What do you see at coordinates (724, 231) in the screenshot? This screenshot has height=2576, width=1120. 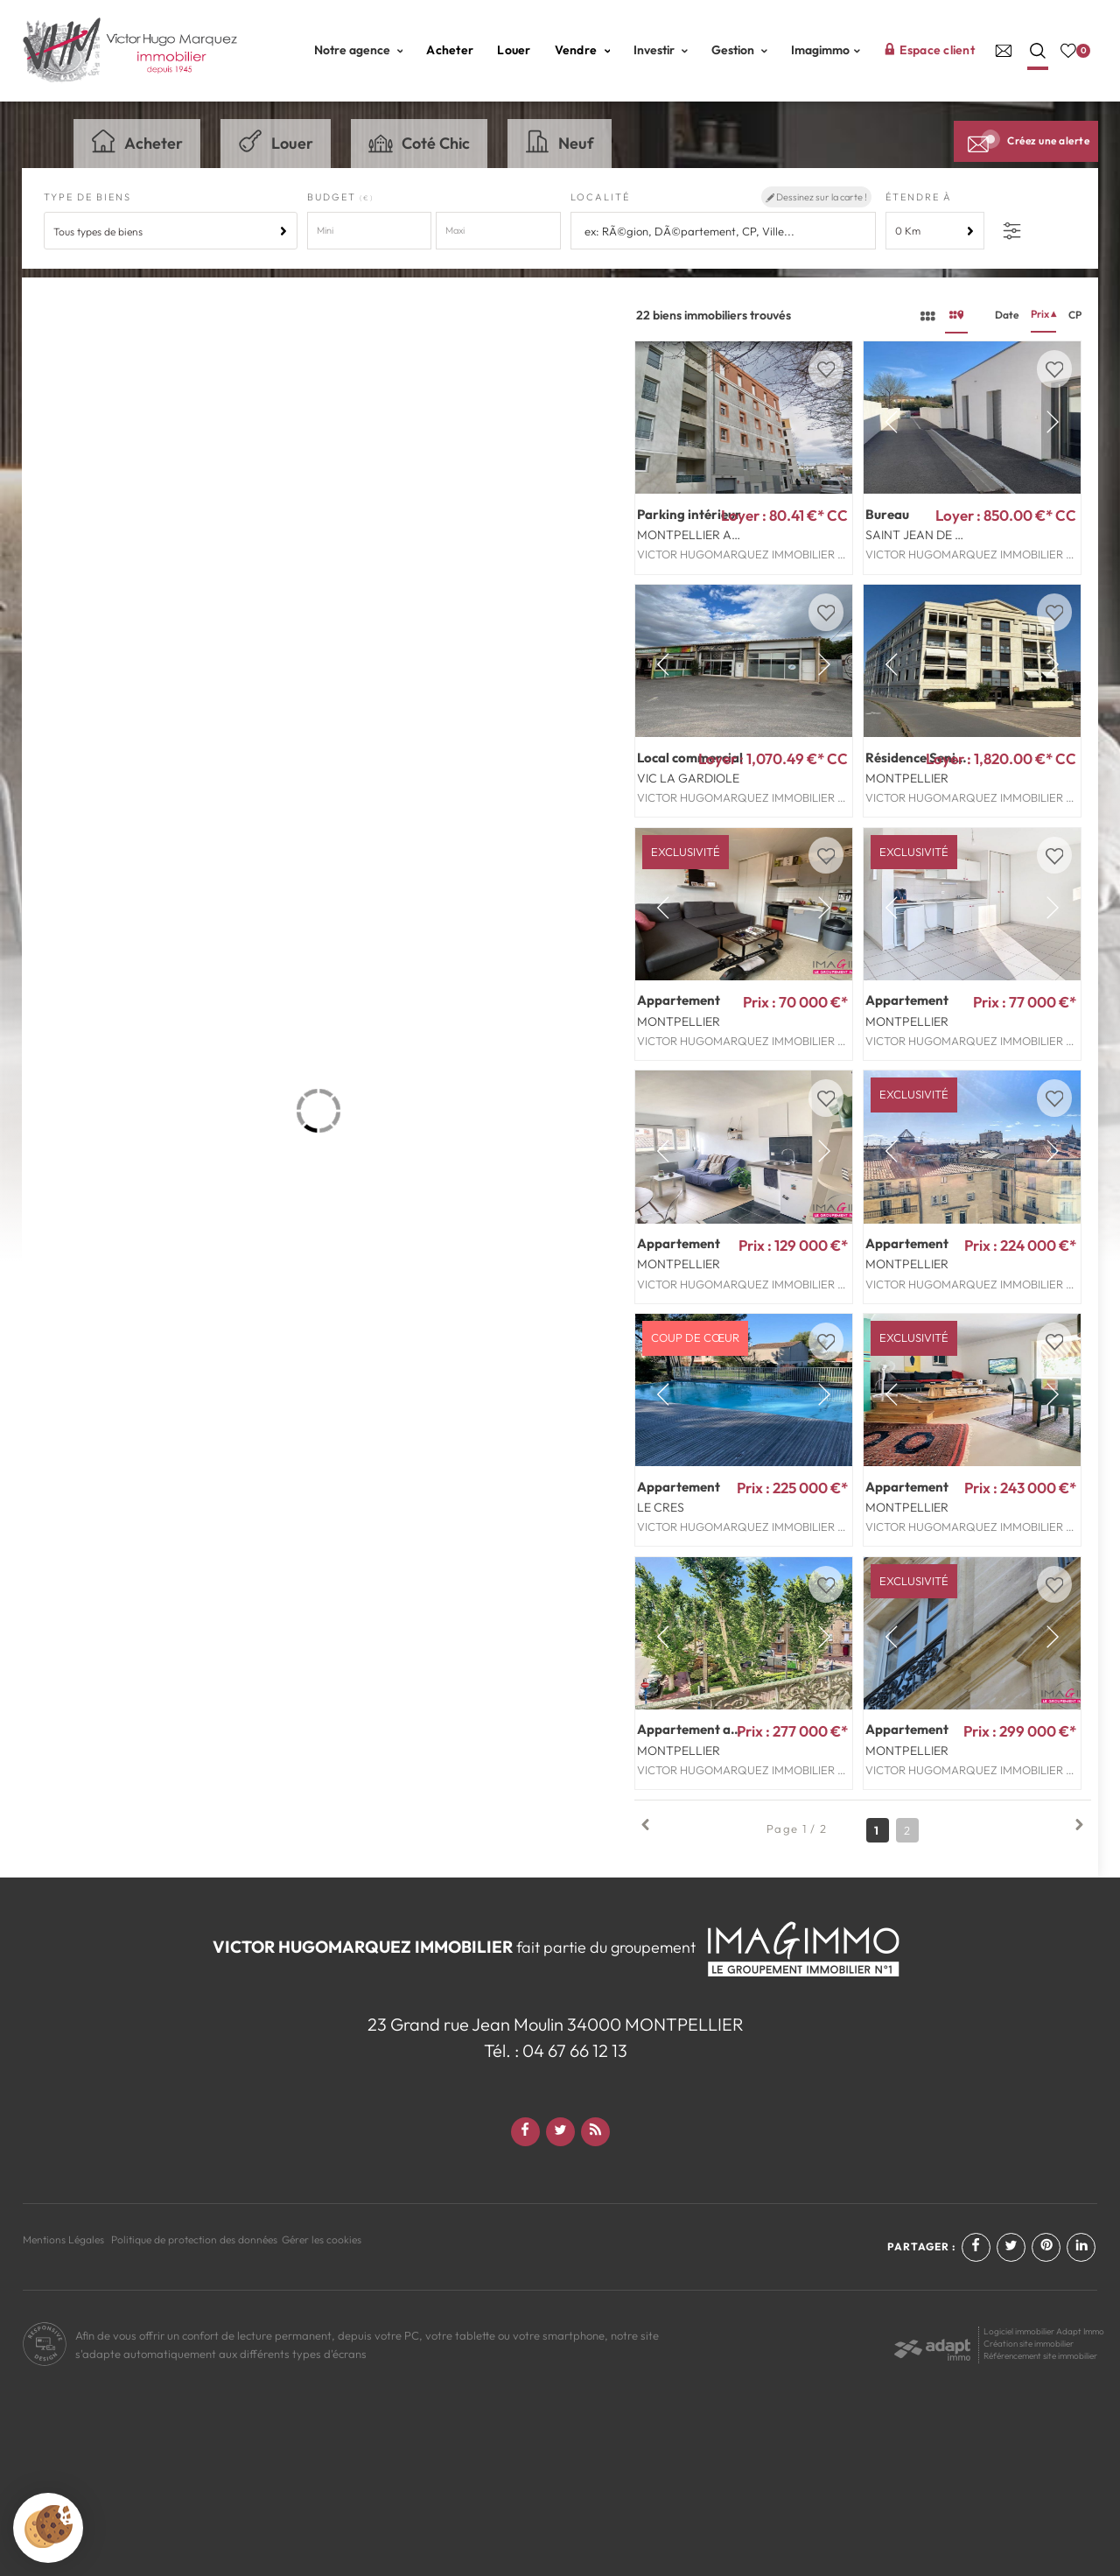 I see `[textbox]` at bounding box center [724, 231].